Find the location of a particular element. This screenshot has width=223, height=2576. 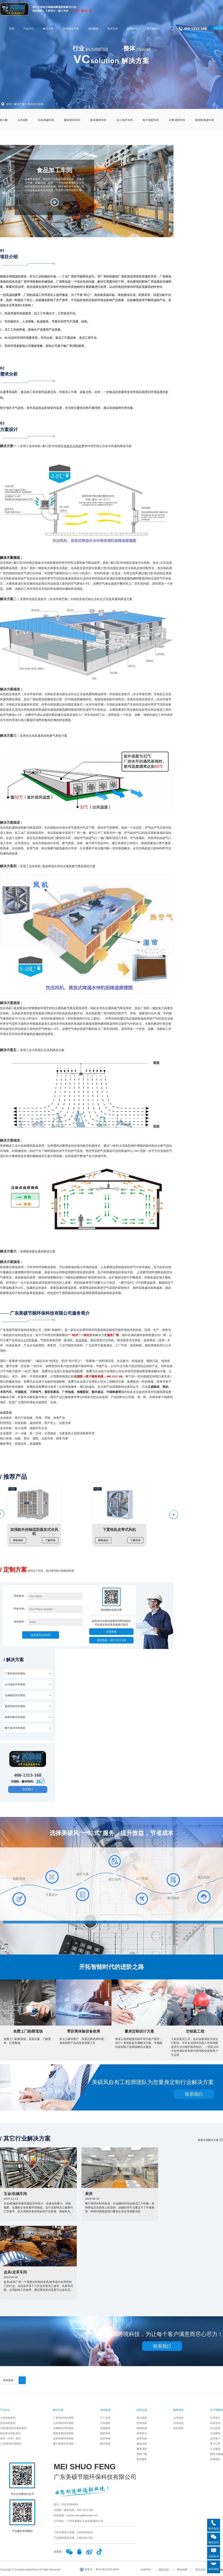

食品加工车间 is located at coordinates (35, 104).